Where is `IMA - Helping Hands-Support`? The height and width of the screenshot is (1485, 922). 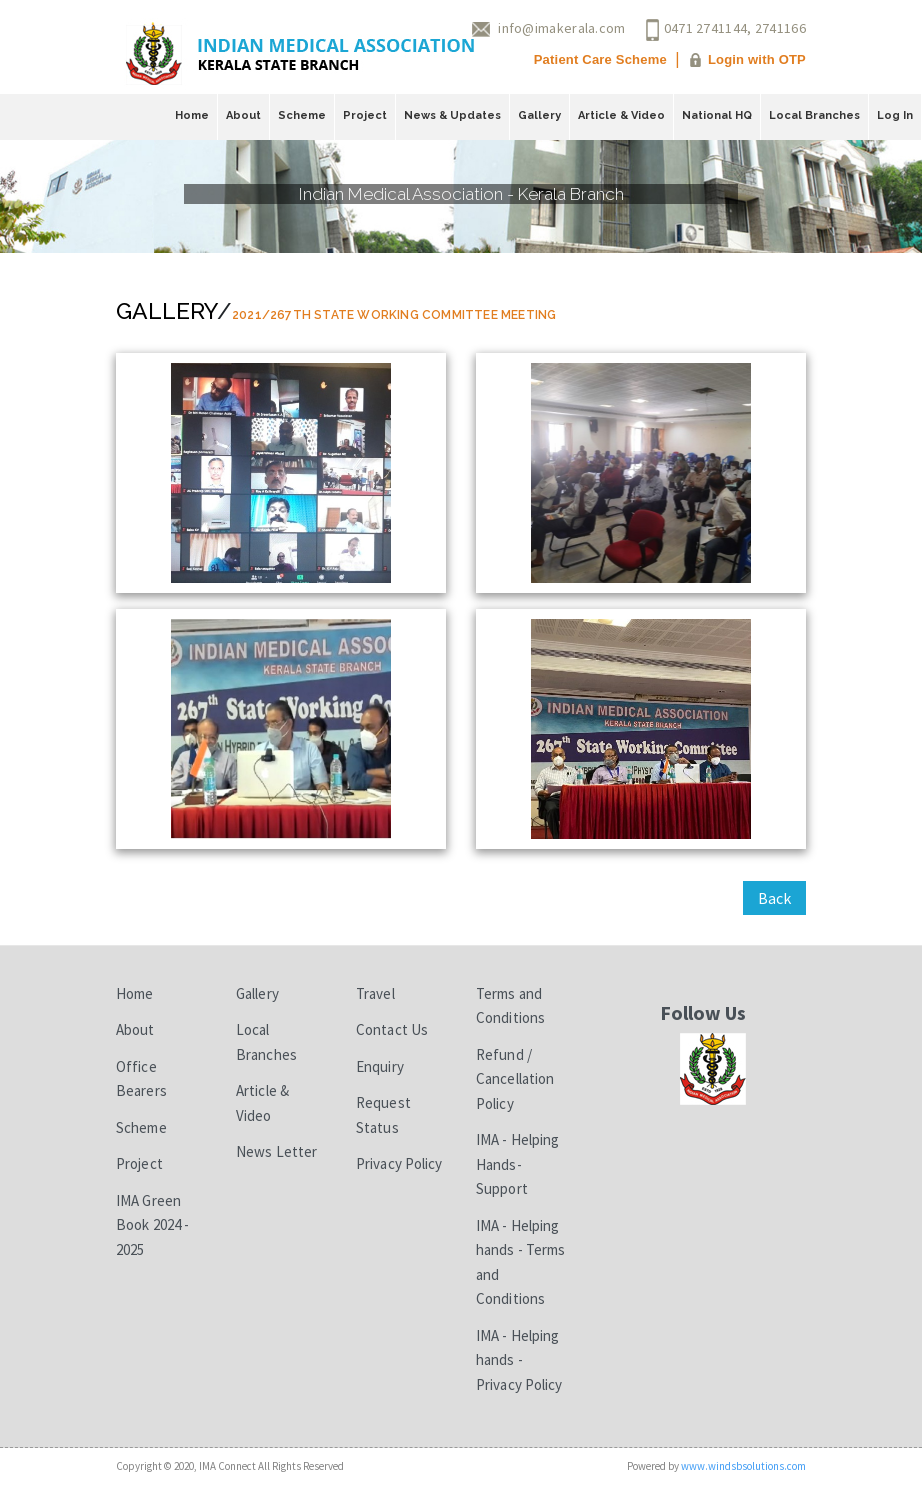
IMA - Helping Hands-Support is located at coordinates (517, 1164).